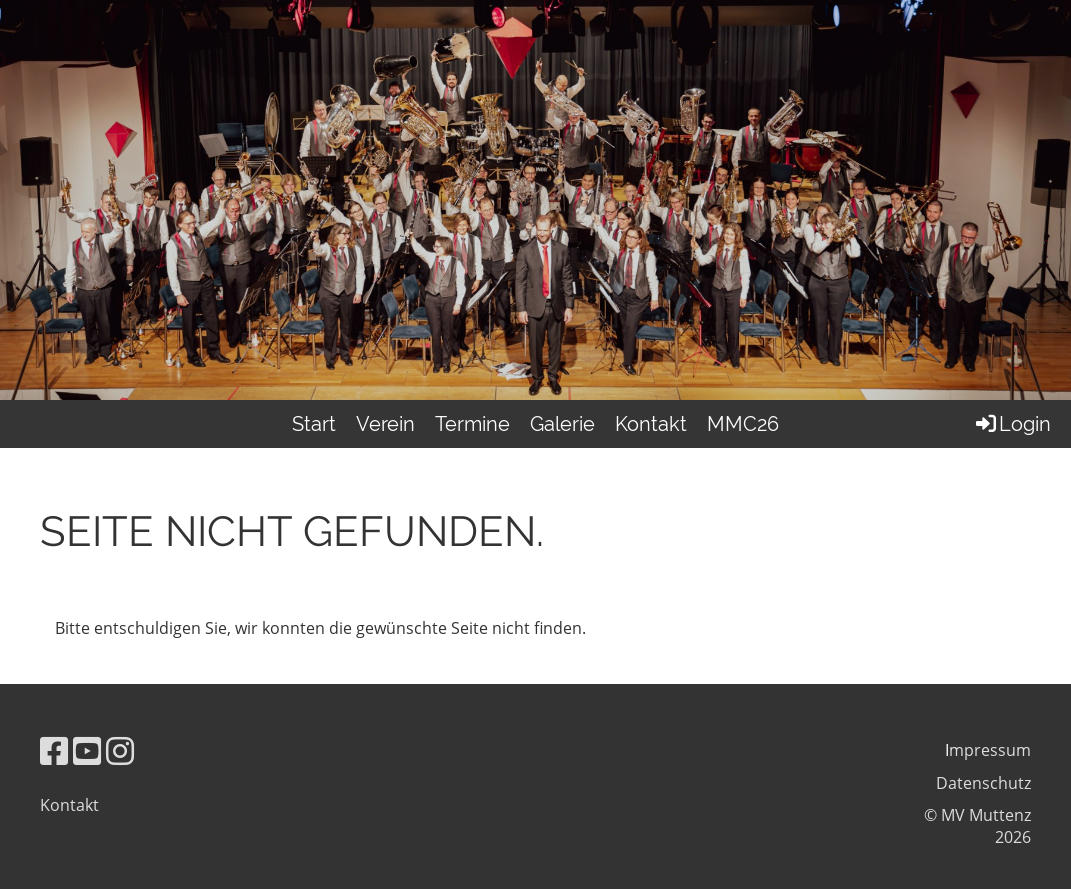 This screenshot has width=1071, height=889. I want to click on [Besuche uns auf Instagram], so click(120, 750).